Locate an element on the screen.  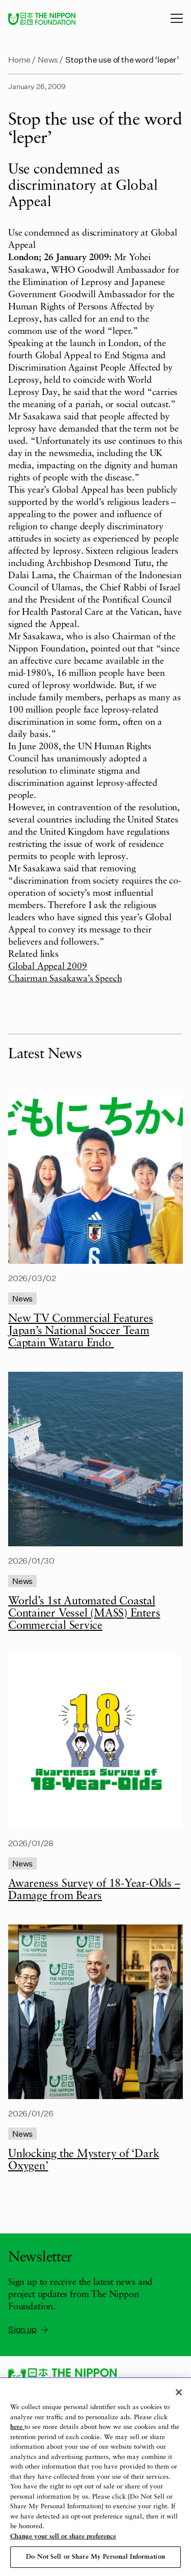
Sign up is located at coordinates (28, 2329).